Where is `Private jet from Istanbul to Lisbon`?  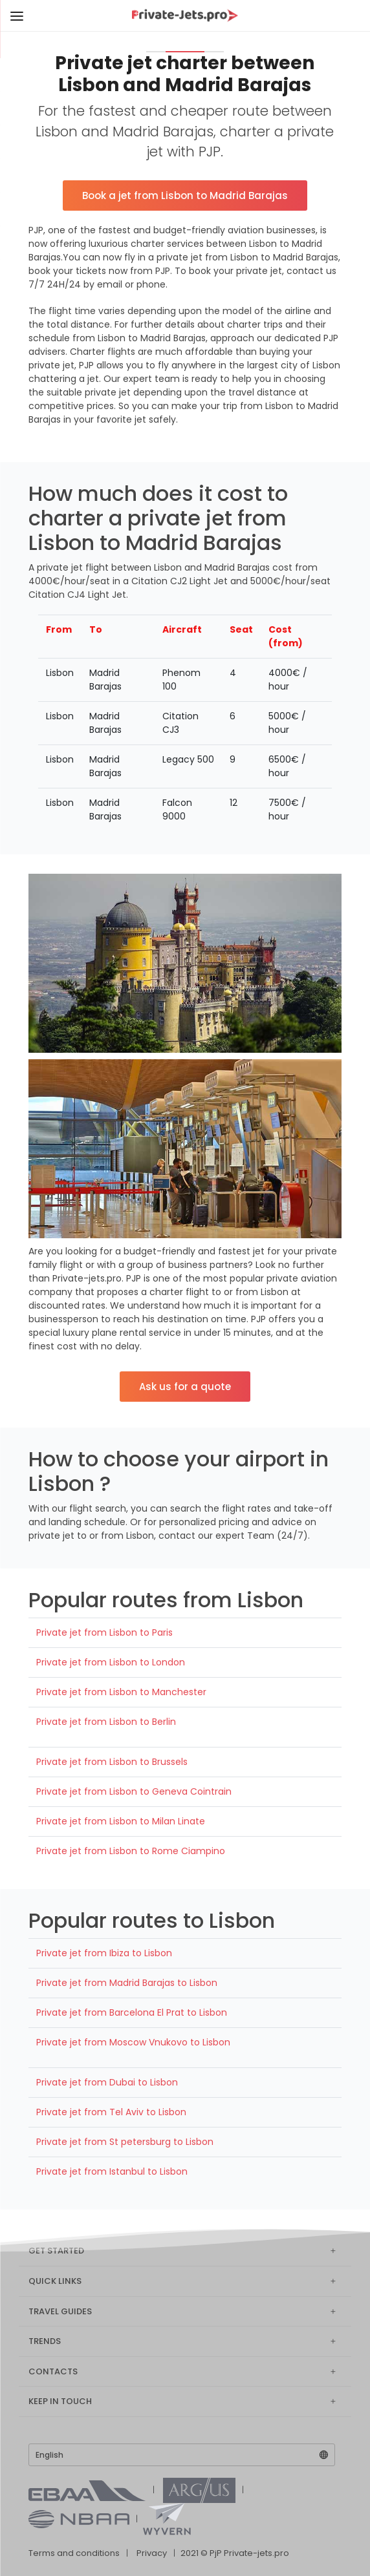 Private jet from Istanbul to Lisbon is located at coordinates (112, 2171).